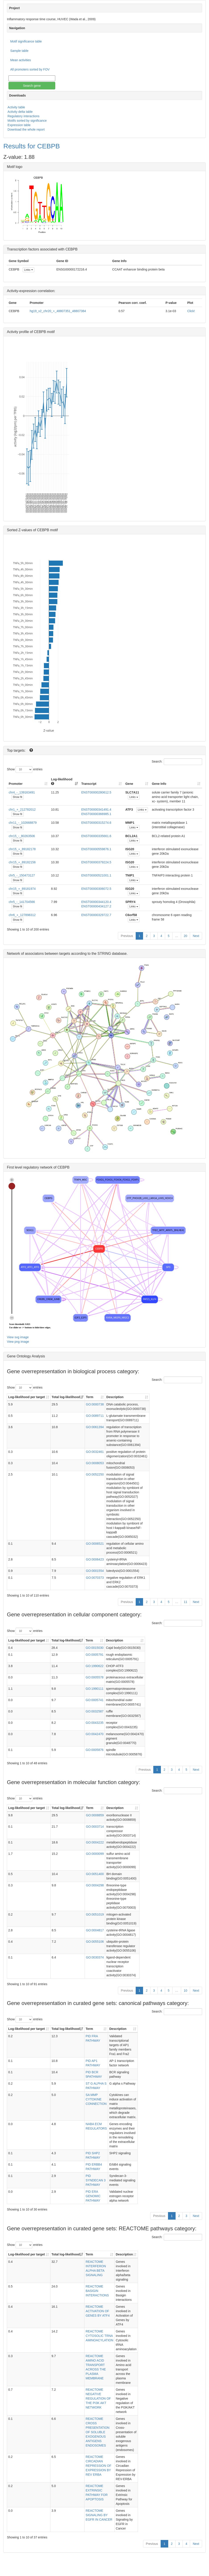 This screenshot has height=2576, width=209. What do you see at coordinates (95, 1941) in the screenshot?
I see `GO:0055106` at bounding box center [95, 1941].